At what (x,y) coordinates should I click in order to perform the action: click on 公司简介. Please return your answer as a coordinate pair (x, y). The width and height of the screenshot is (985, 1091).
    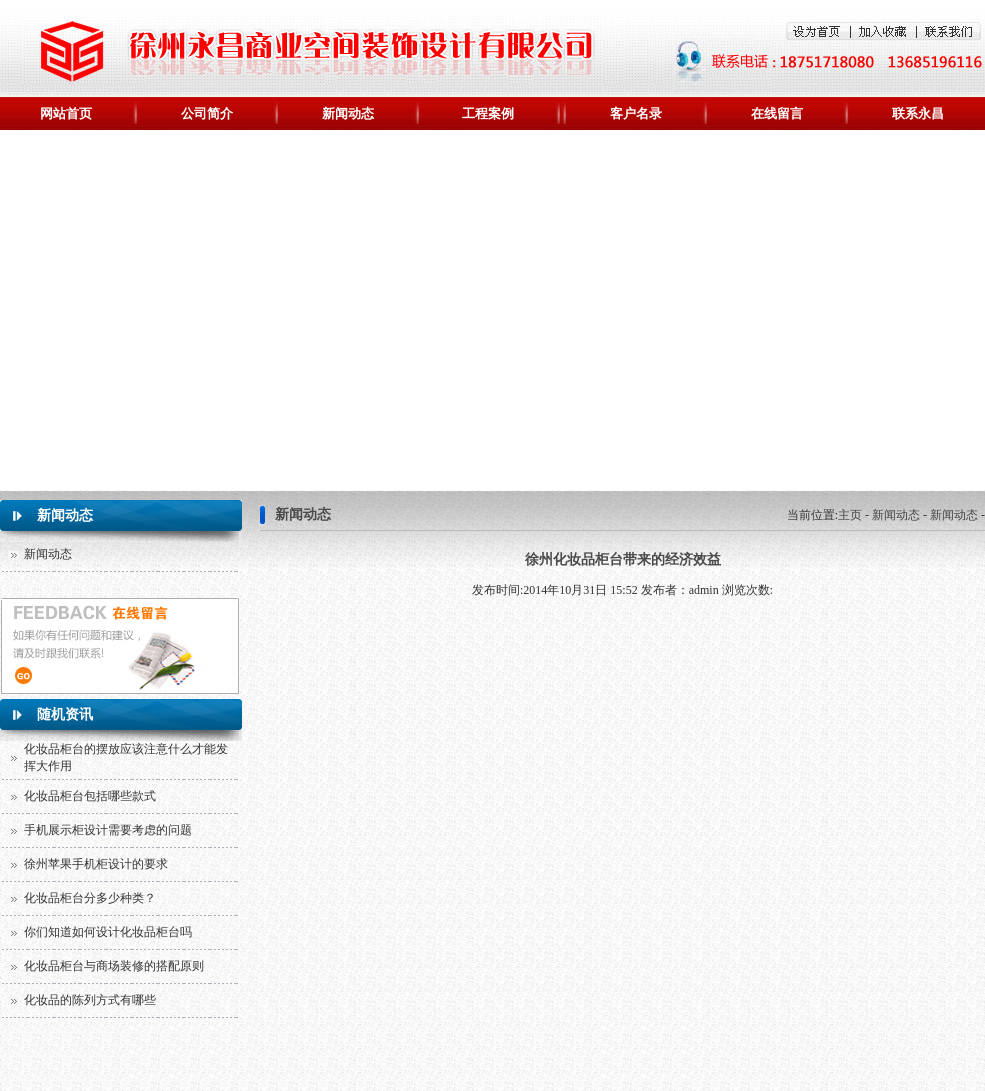
    Looking at the image, I should click on (207, 113).